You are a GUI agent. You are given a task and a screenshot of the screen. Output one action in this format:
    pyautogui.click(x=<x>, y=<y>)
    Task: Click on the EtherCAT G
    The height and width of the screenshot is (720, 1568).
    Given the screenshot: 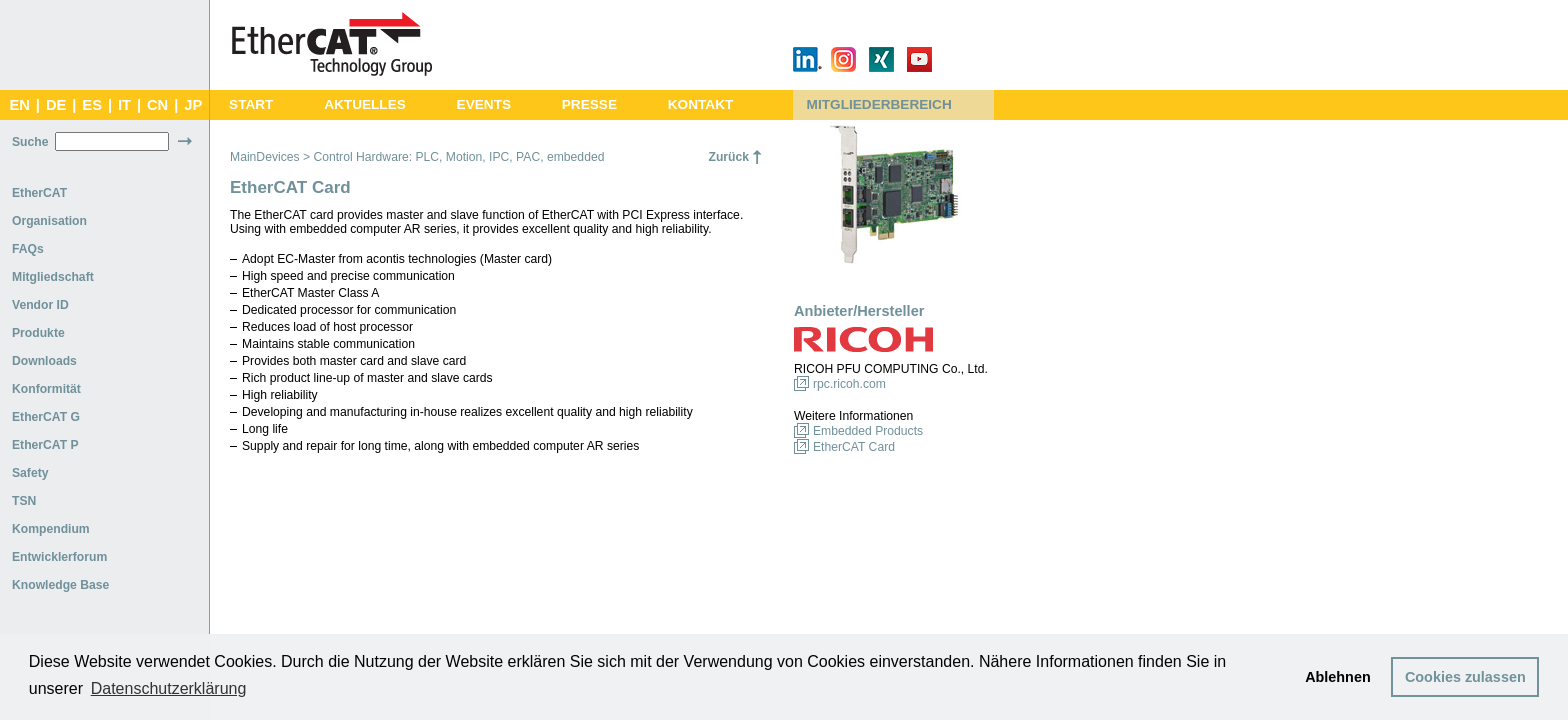 What is the action you would take?
    pyautogui.click(x=46, y=417)
    